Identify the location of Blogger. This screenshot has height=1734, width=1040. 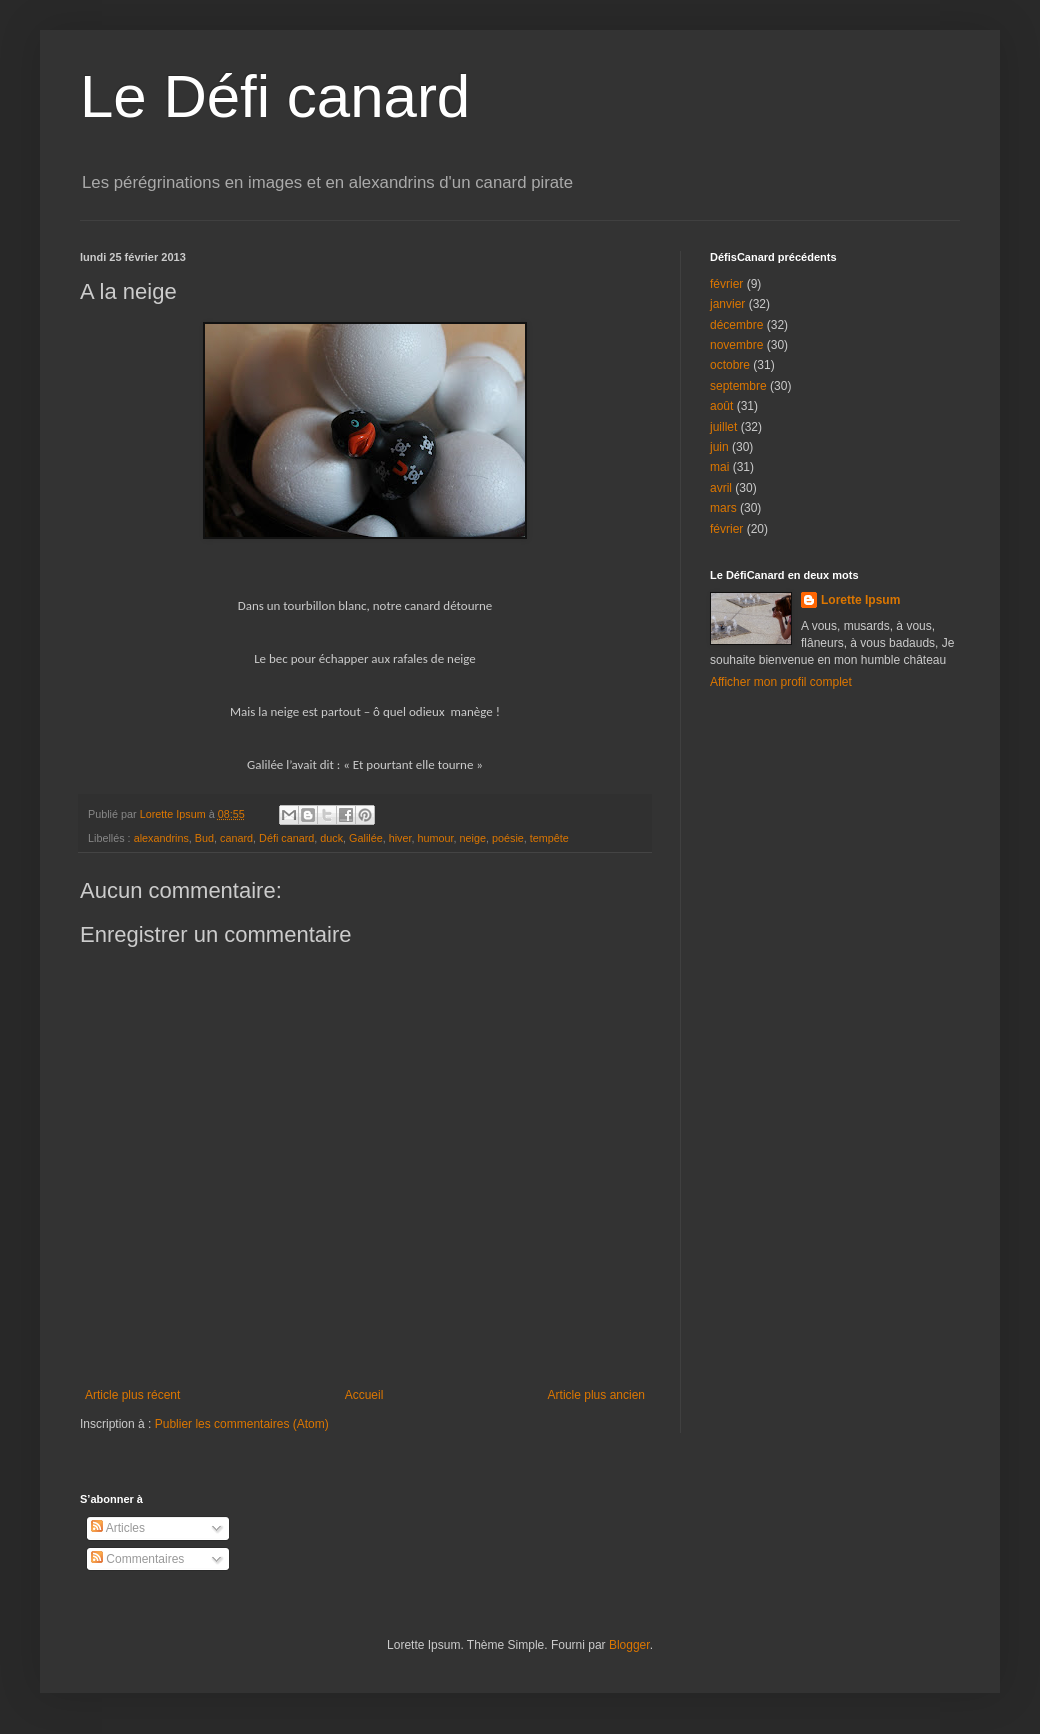
(629, 1645).